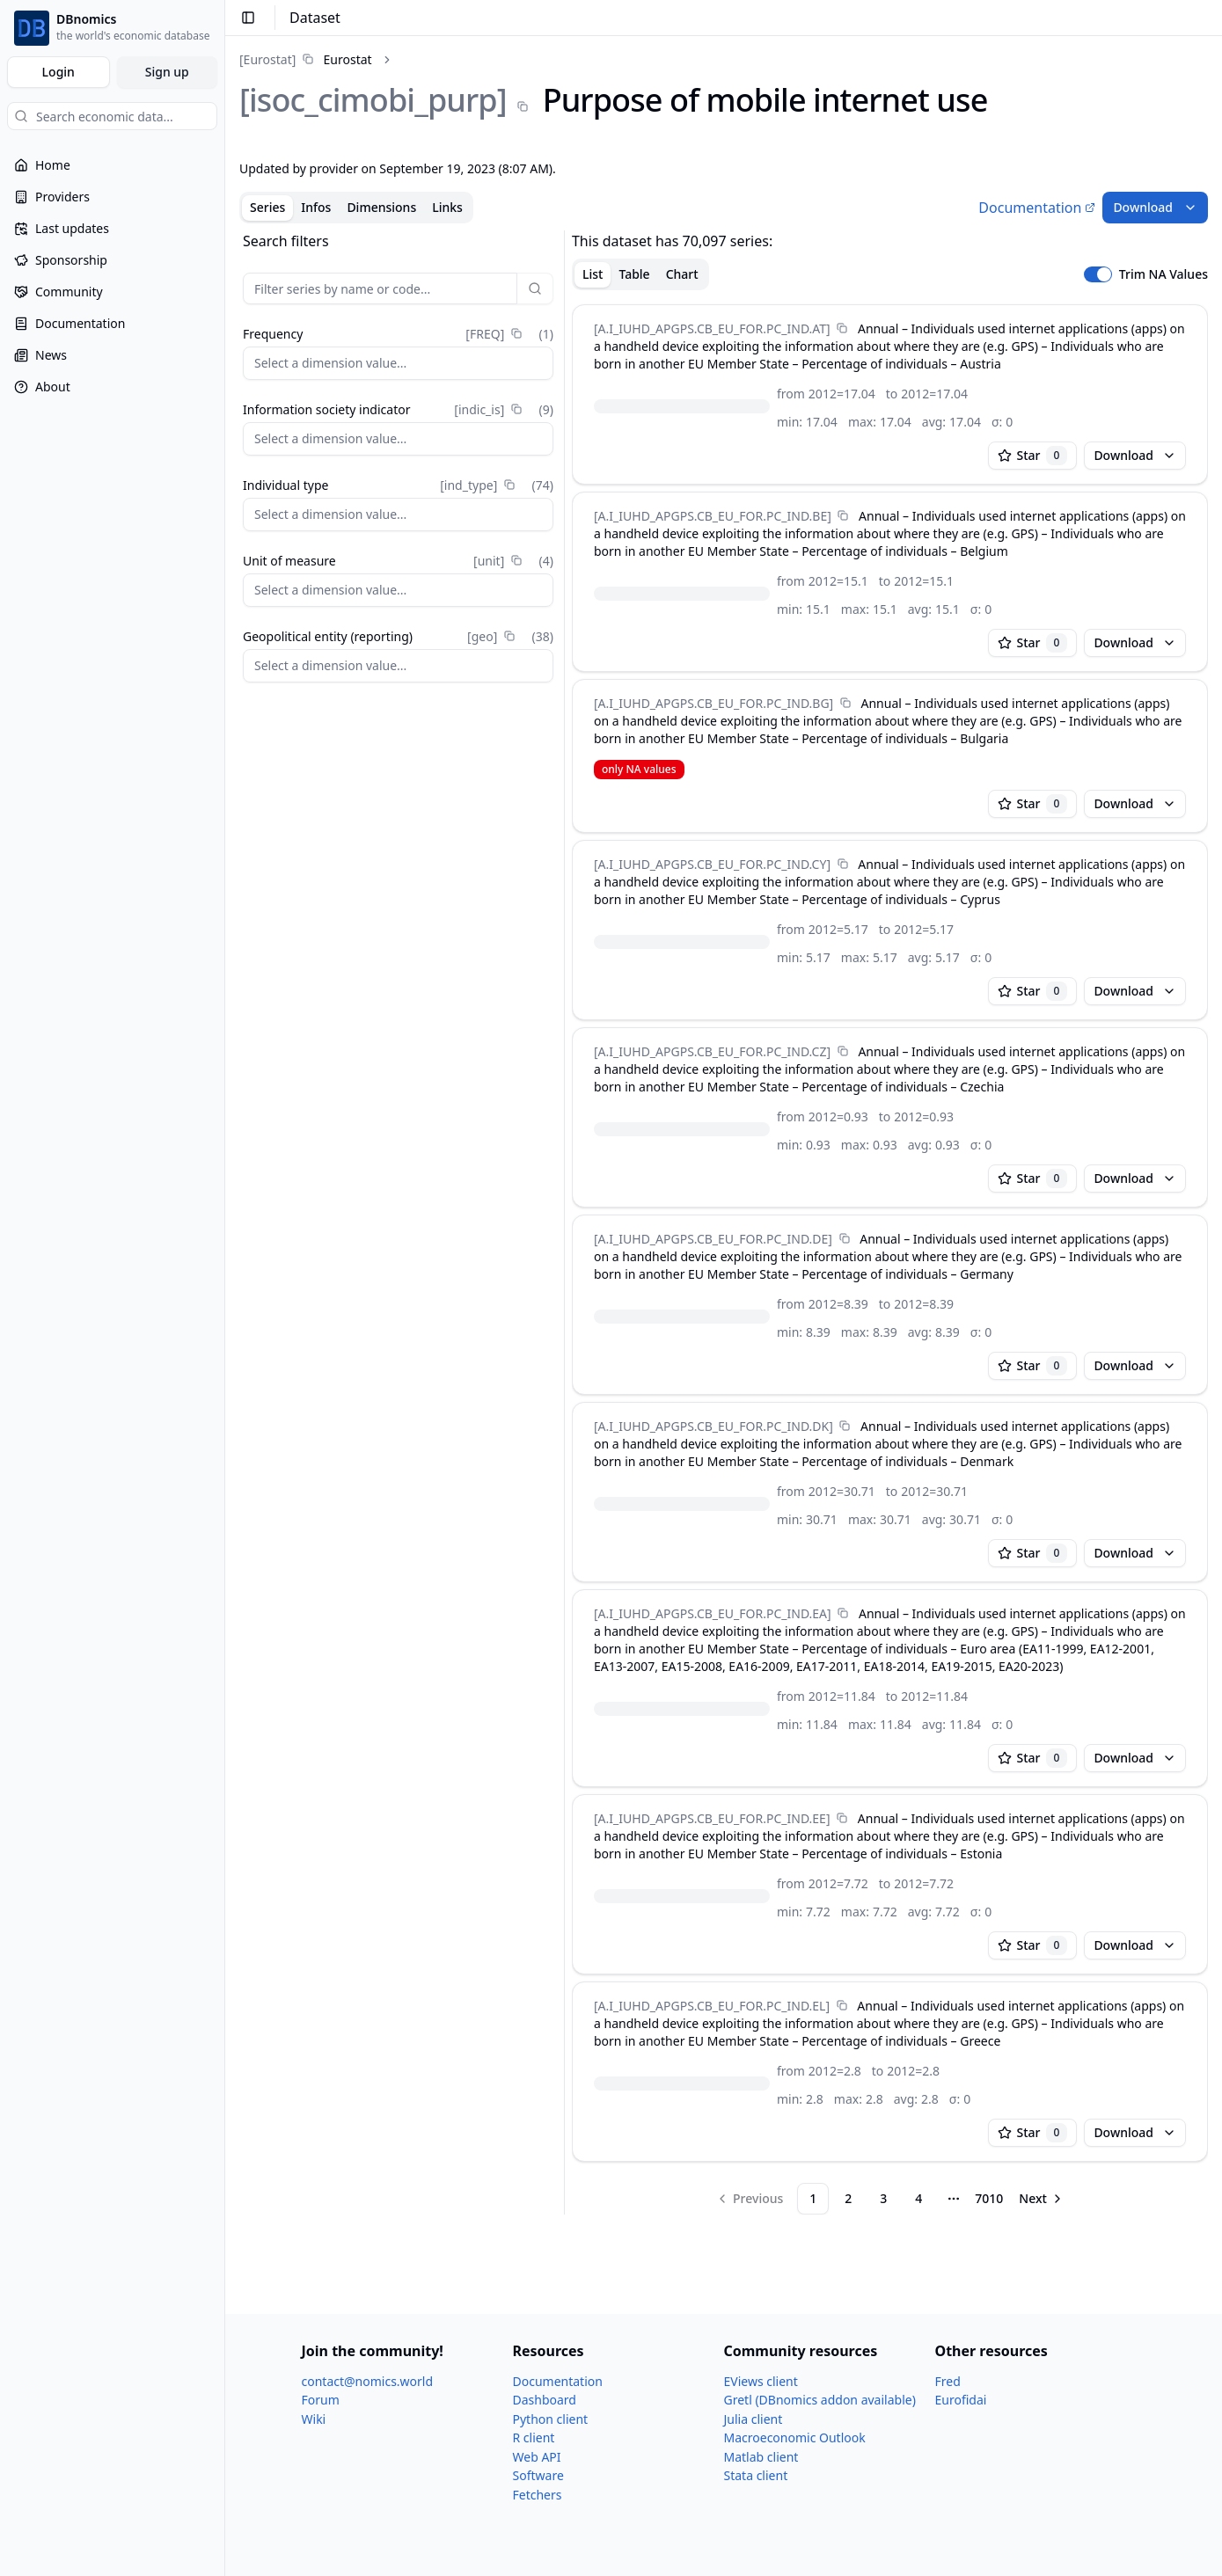  I want to click on 7010 [Page 7010], so click(989, 2198).